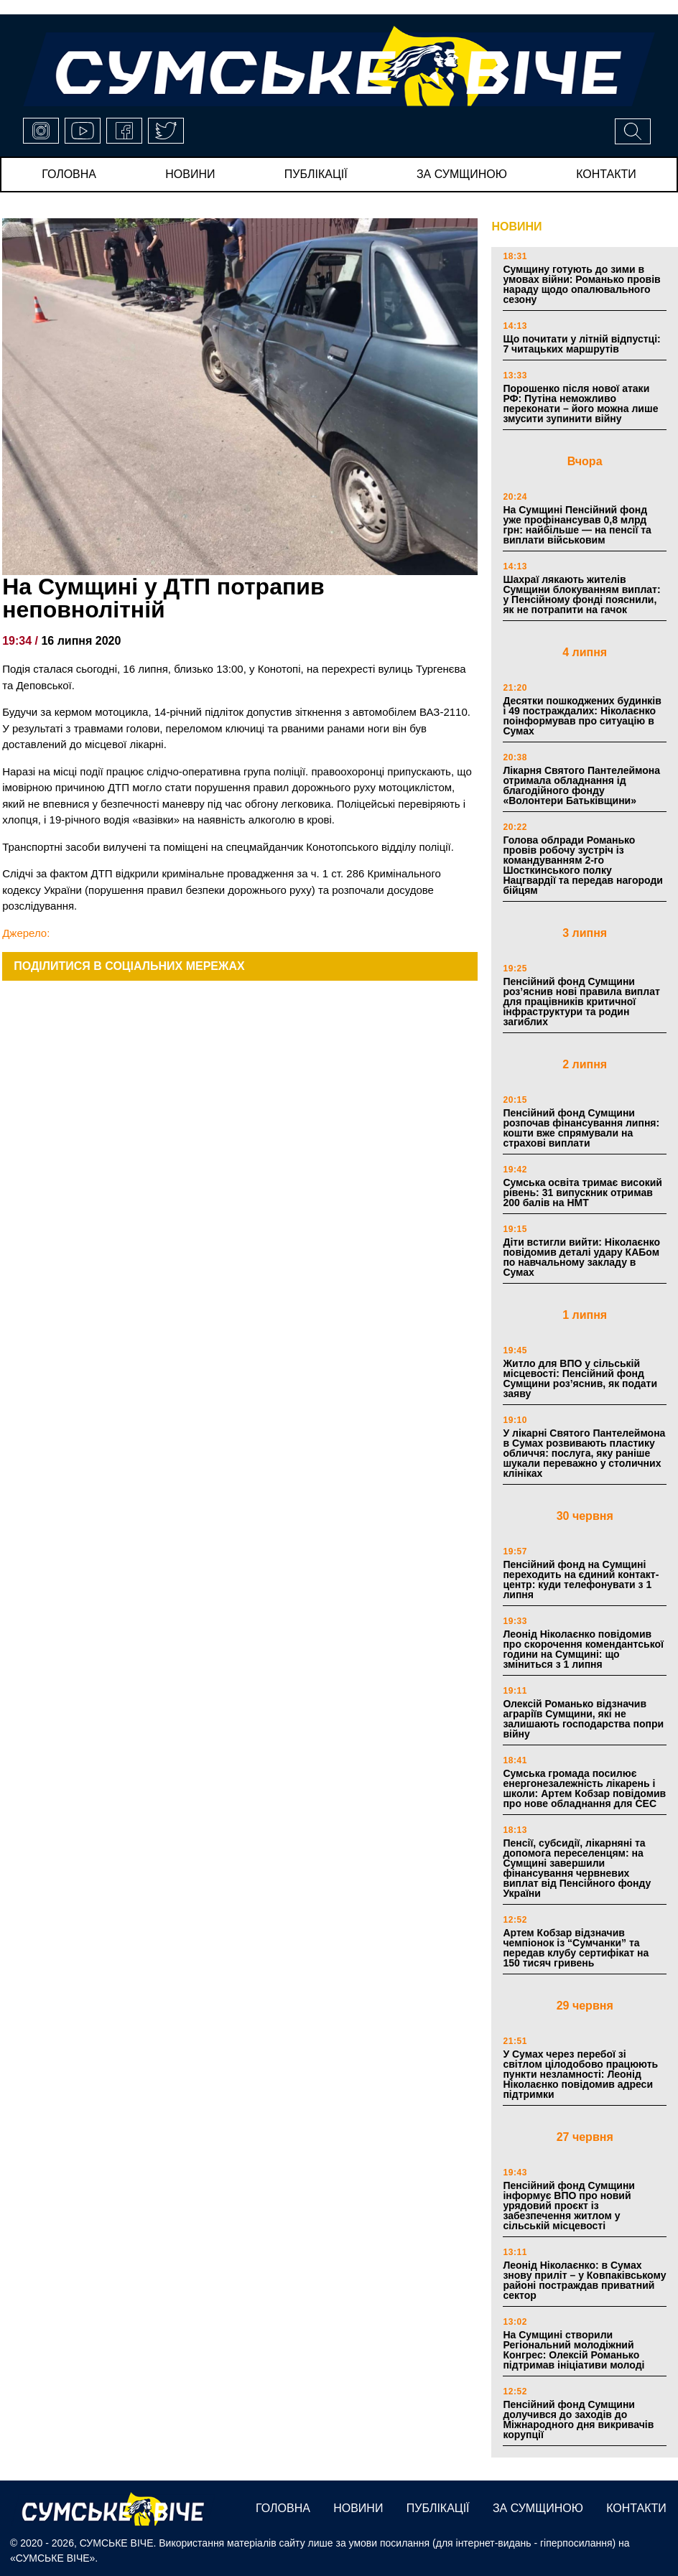 The height and width of the screenshot is (2576, 678). What do you see at coordinates (569, 2205) in the screenshot?
I see `Пенсійний фонд Сумщини інформує ВПО про новий урядовий проєкт із забезпечення житлом у сільській місцевості` at bounding box center [569, 2205].